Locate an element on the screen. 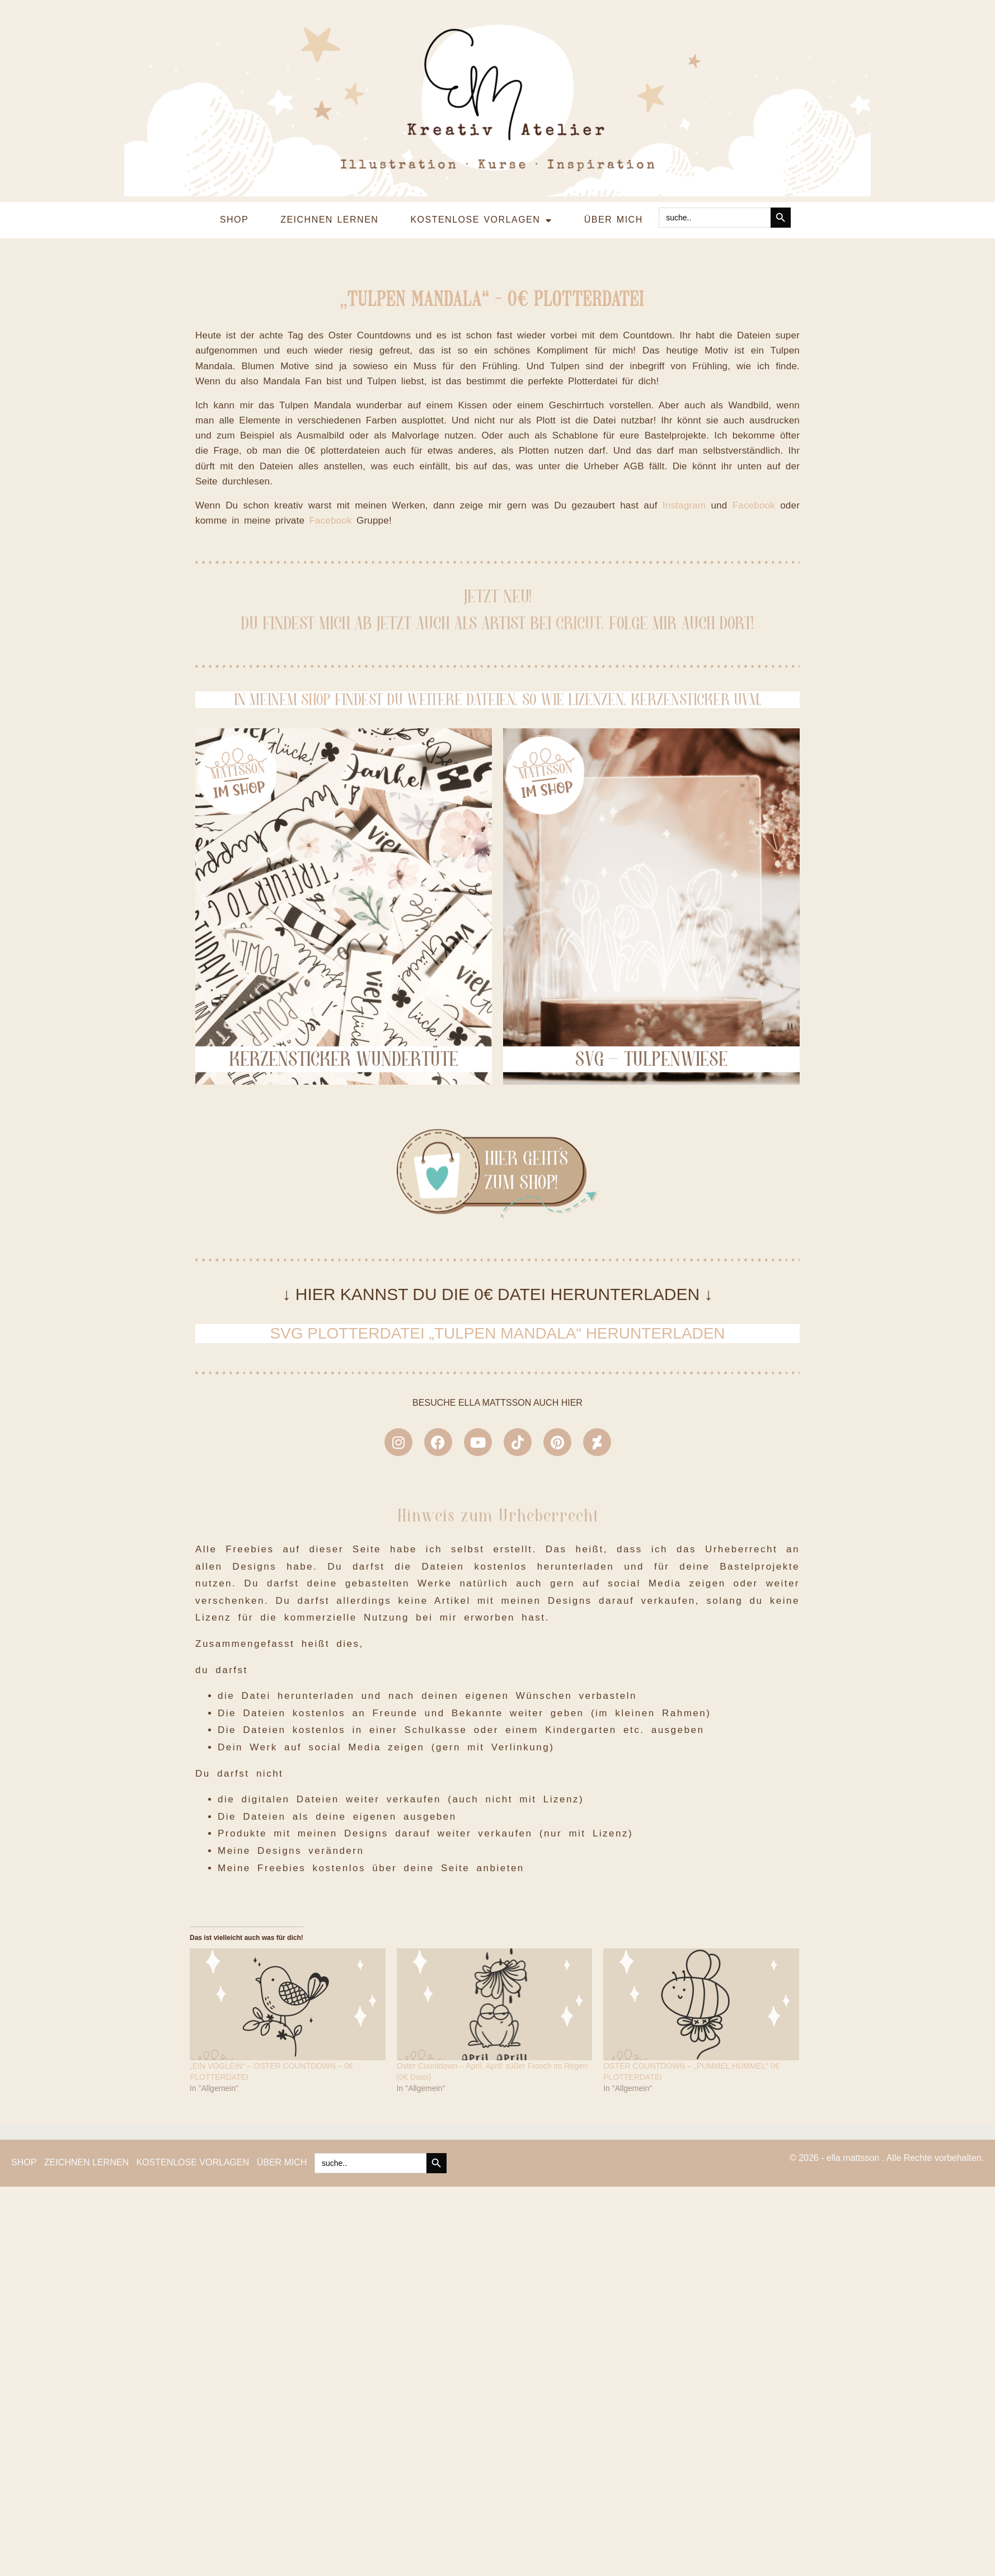  Facebook is located at coordinates (754, 729).